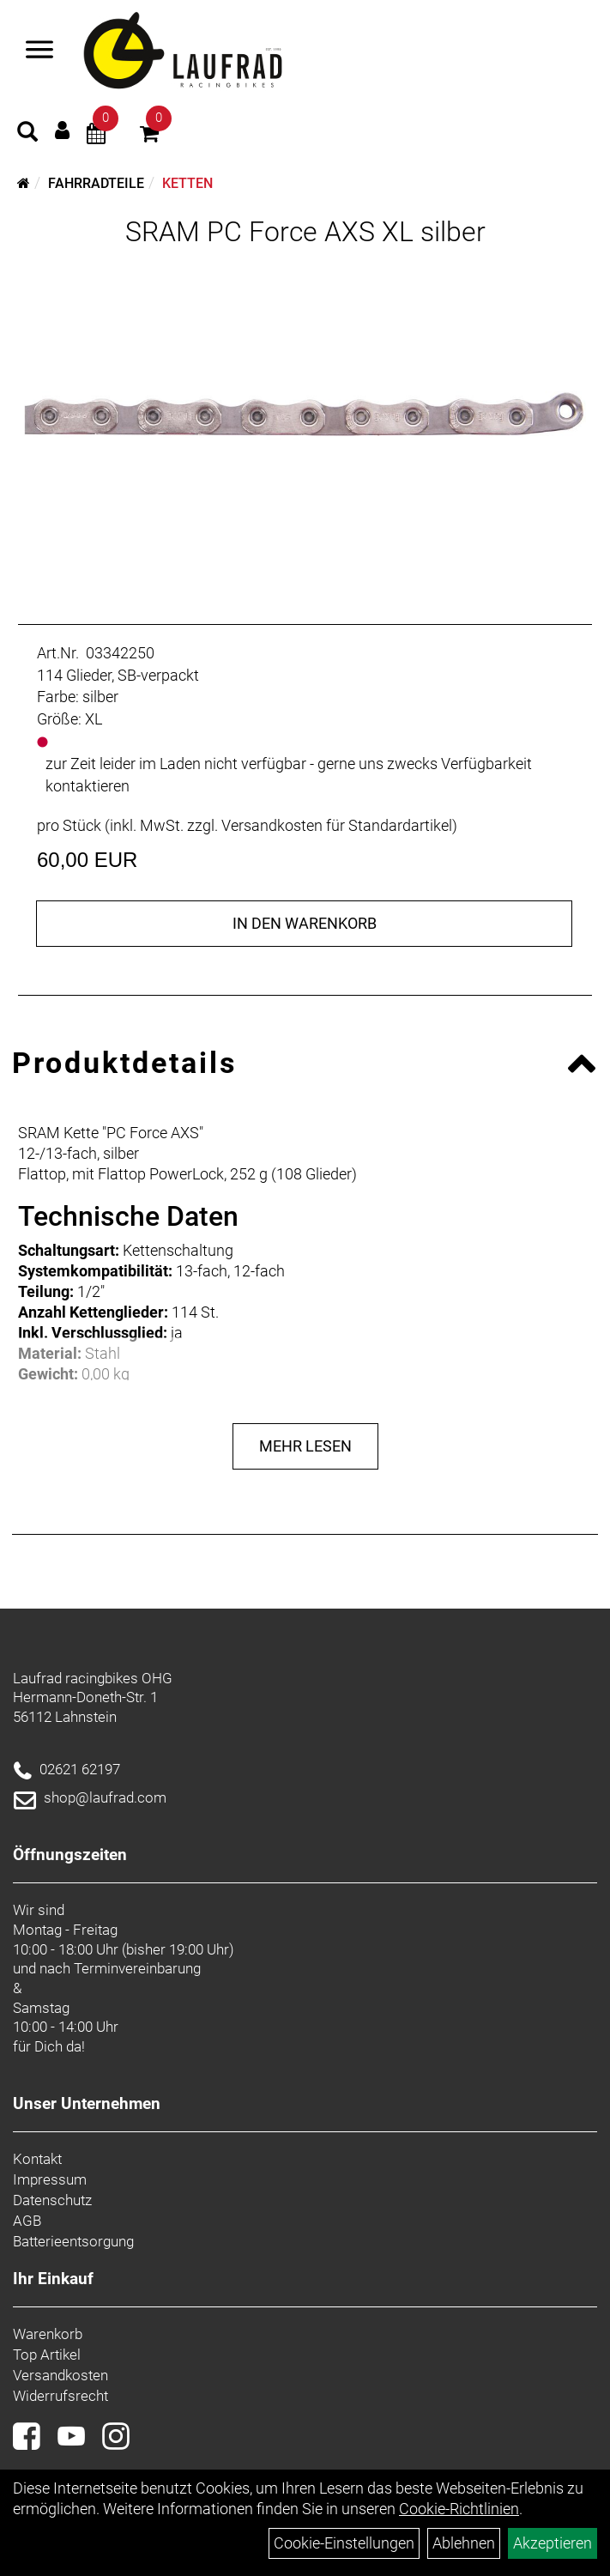 The width and height of the screenshot is (610, 2576). Describe the element at coordinates (52, 2200) in the screenshot. I see `Datenschutz` at that location.